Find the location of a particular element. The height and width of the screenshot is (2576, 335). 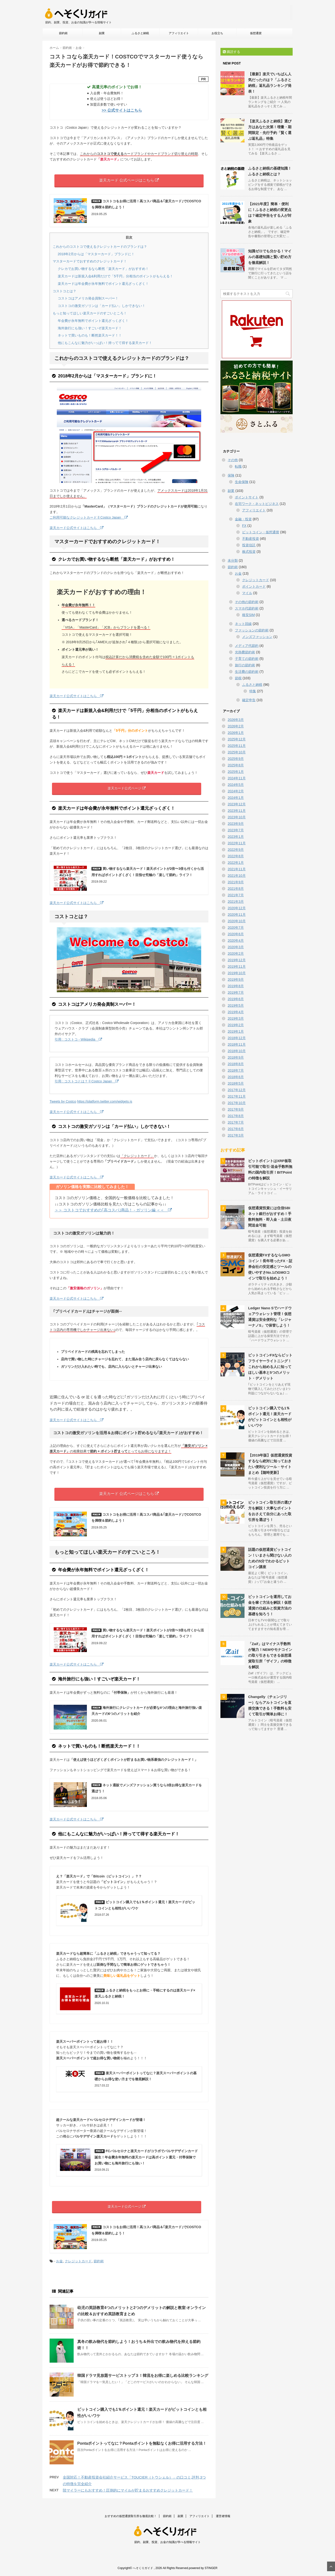

在宅ワーク・ネットビジネス is located at coordinates (257, 504).